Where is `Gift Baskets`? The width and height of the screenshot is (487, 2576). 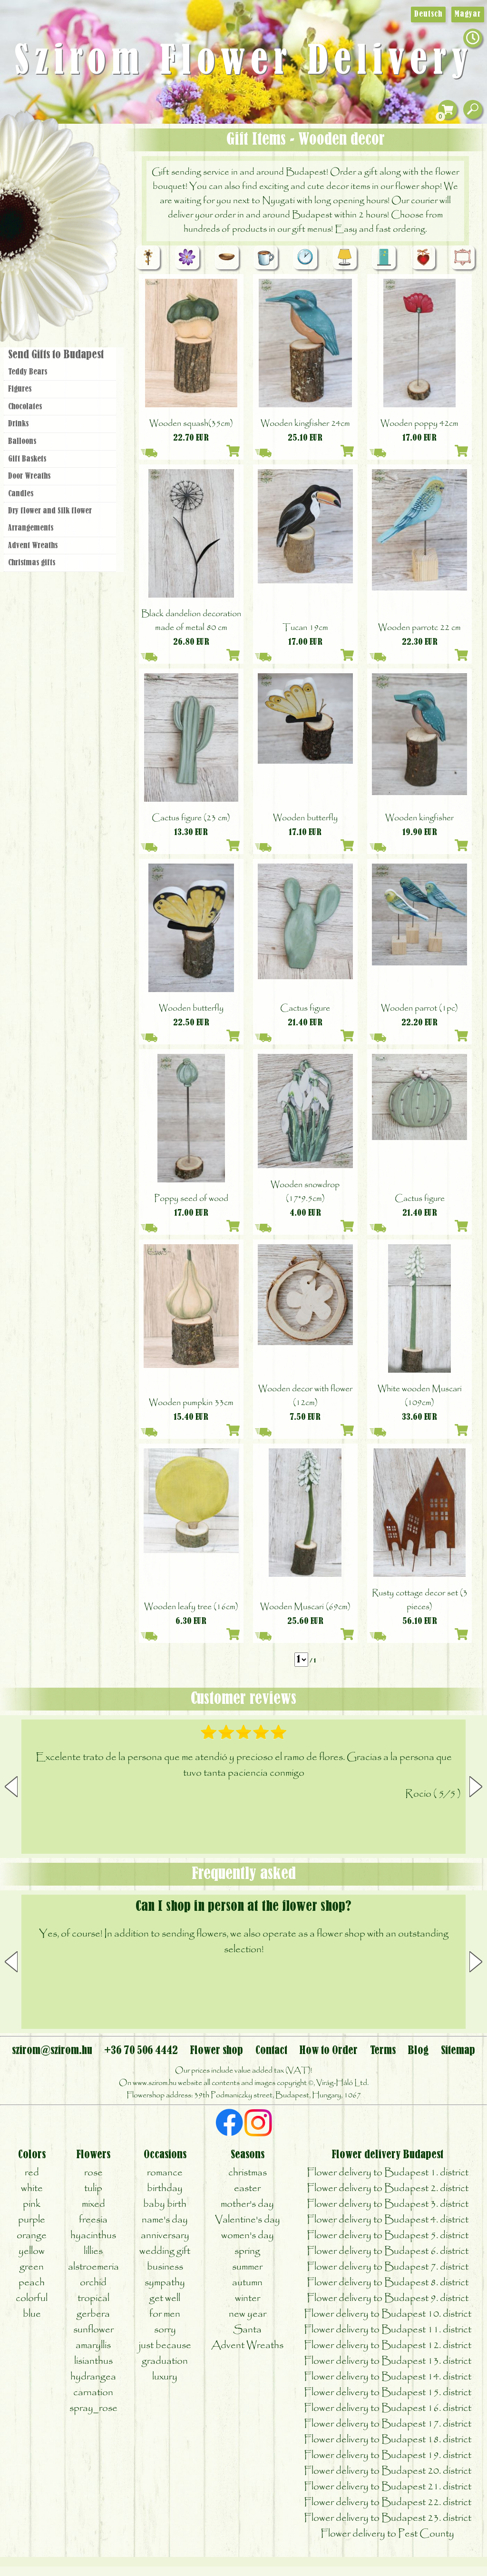 Gift Baskets is located at coordinates (27, 459).